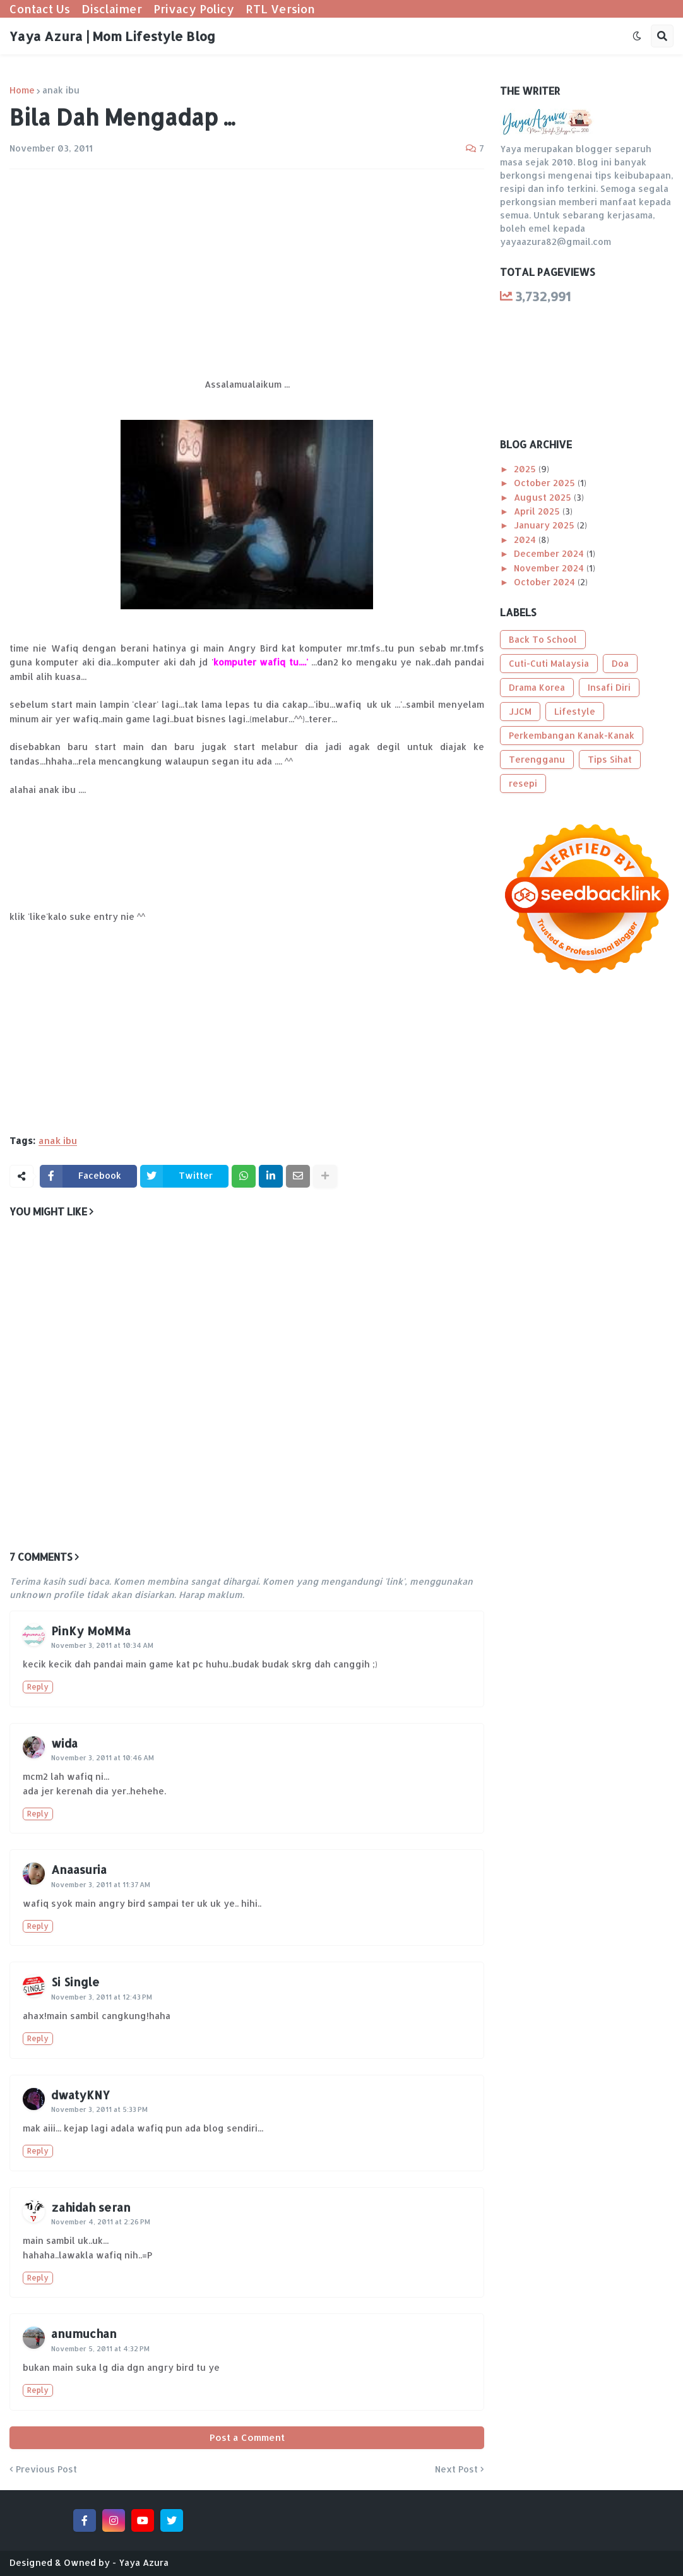  I want to click on Insafi Diri, so click(609, 687).